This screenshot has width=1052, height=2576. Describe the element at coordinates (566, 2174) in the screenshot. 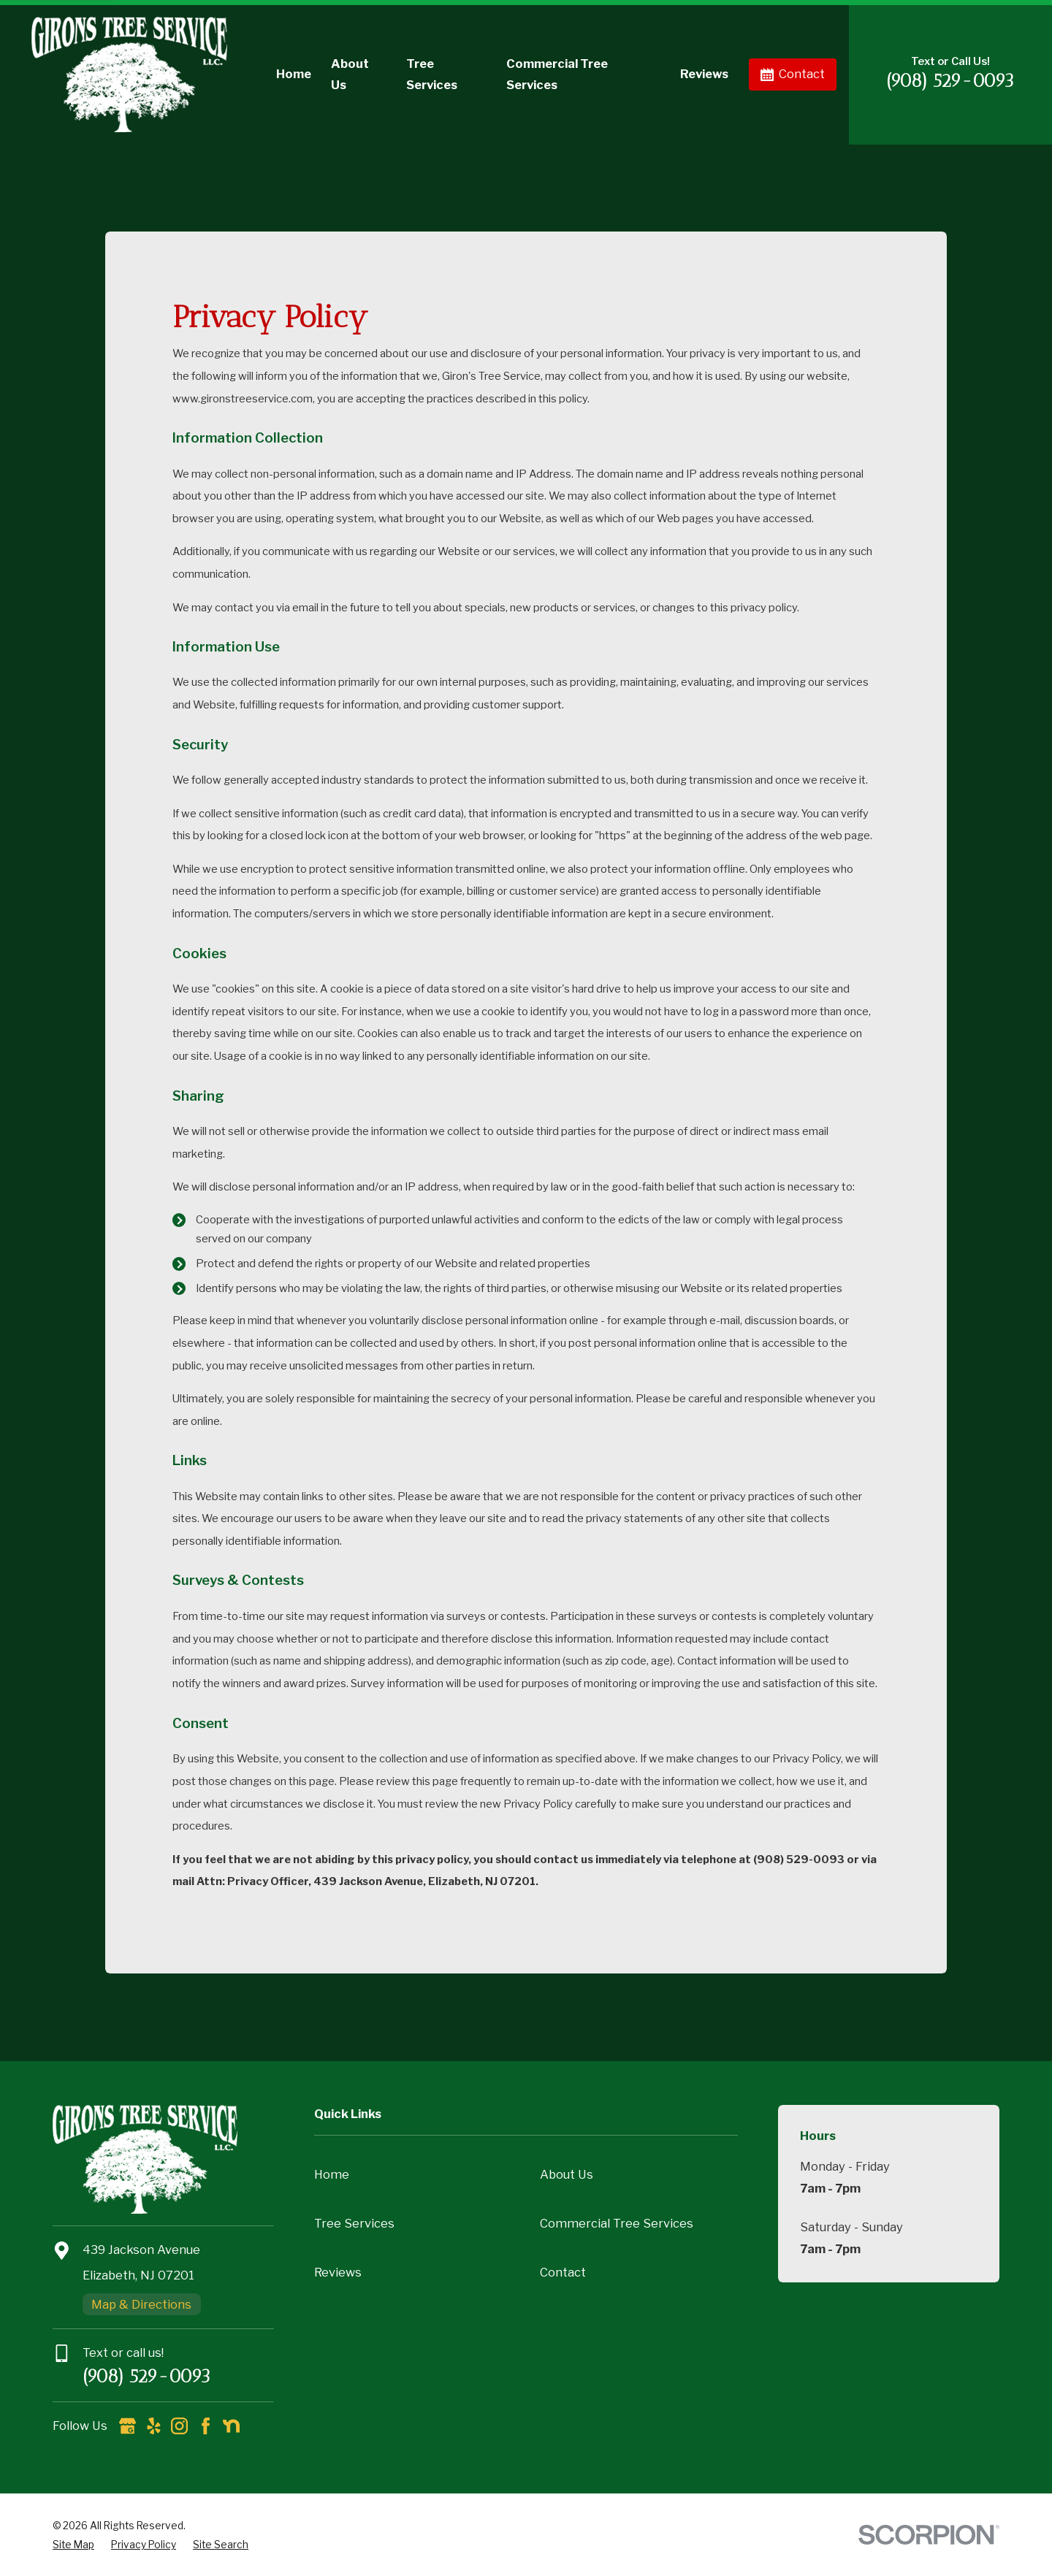

I see `About Us` at that location.